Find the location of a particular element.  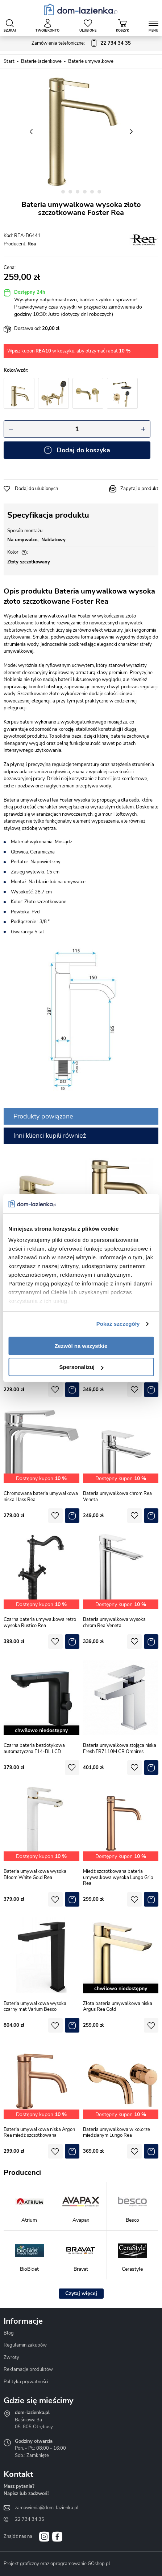

Spersonalizuj is located at coordinates (81, 1367).